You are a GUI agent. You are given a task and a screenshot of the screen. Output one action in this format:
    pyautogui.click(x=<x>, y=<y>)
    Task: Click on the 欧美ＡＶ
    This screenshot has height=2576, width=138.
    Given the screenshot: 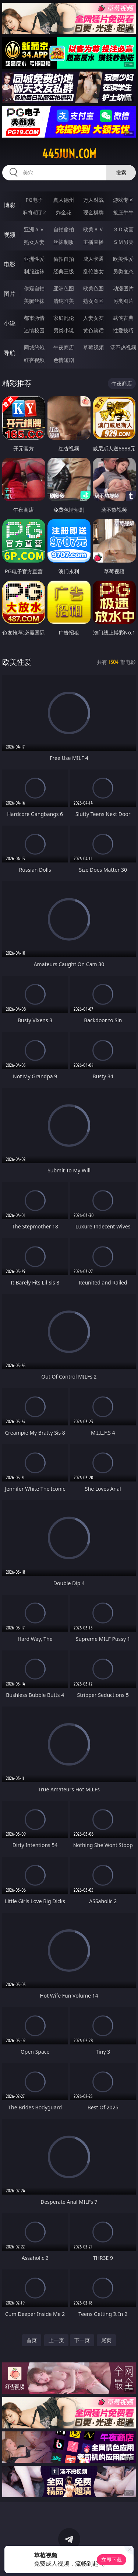 What is the action you would take?
    pyautogui.click(x=93, y=229)
    